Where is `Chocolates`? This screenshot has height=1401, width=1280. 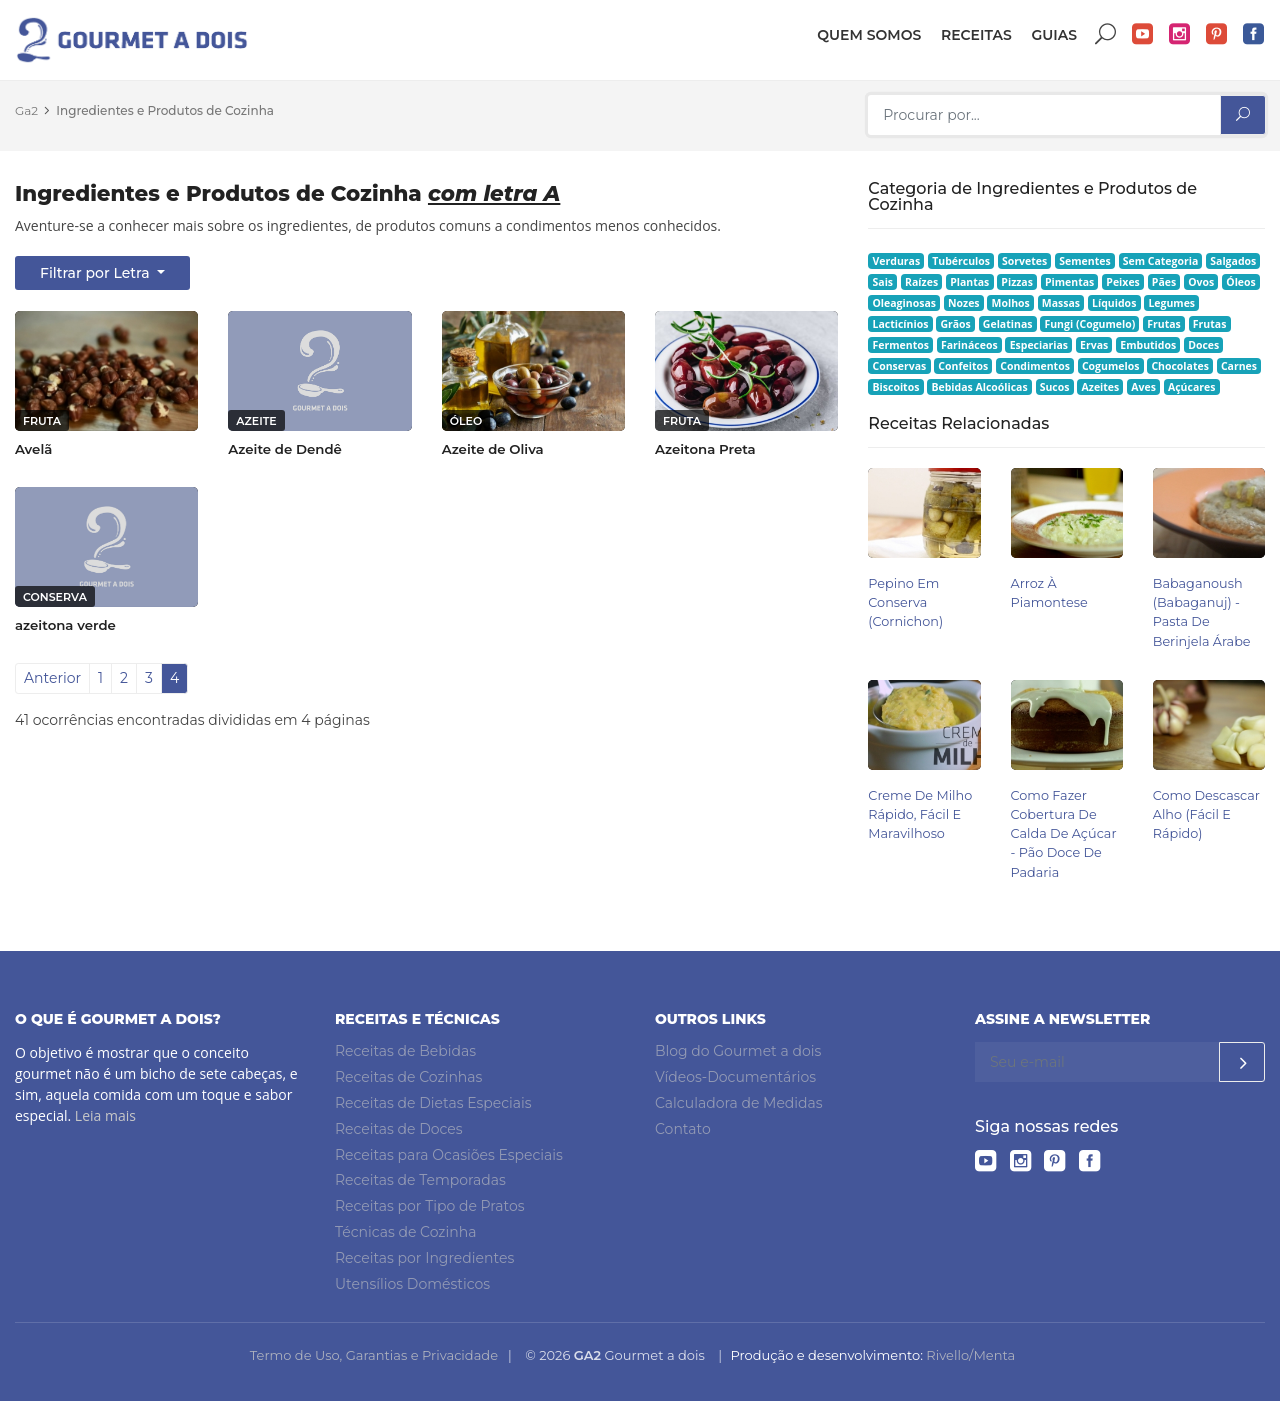 Chocolates is located at coordinates (1180, 366).